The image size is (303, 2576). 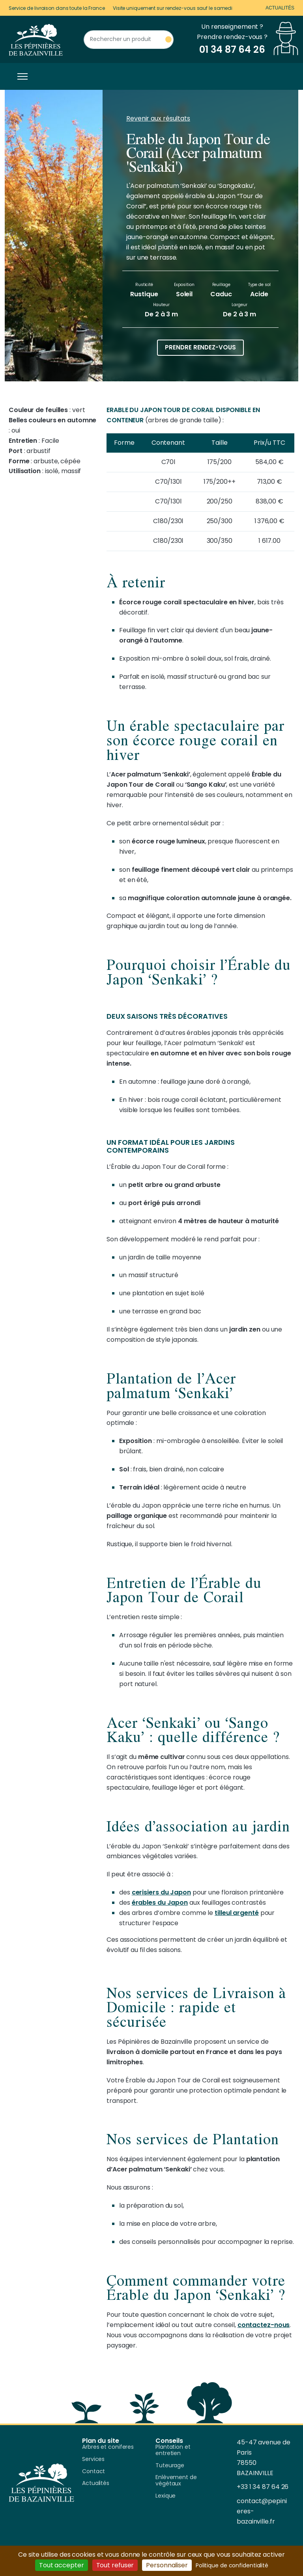 I want to click on Lexique, so click(x=165, y=2496).